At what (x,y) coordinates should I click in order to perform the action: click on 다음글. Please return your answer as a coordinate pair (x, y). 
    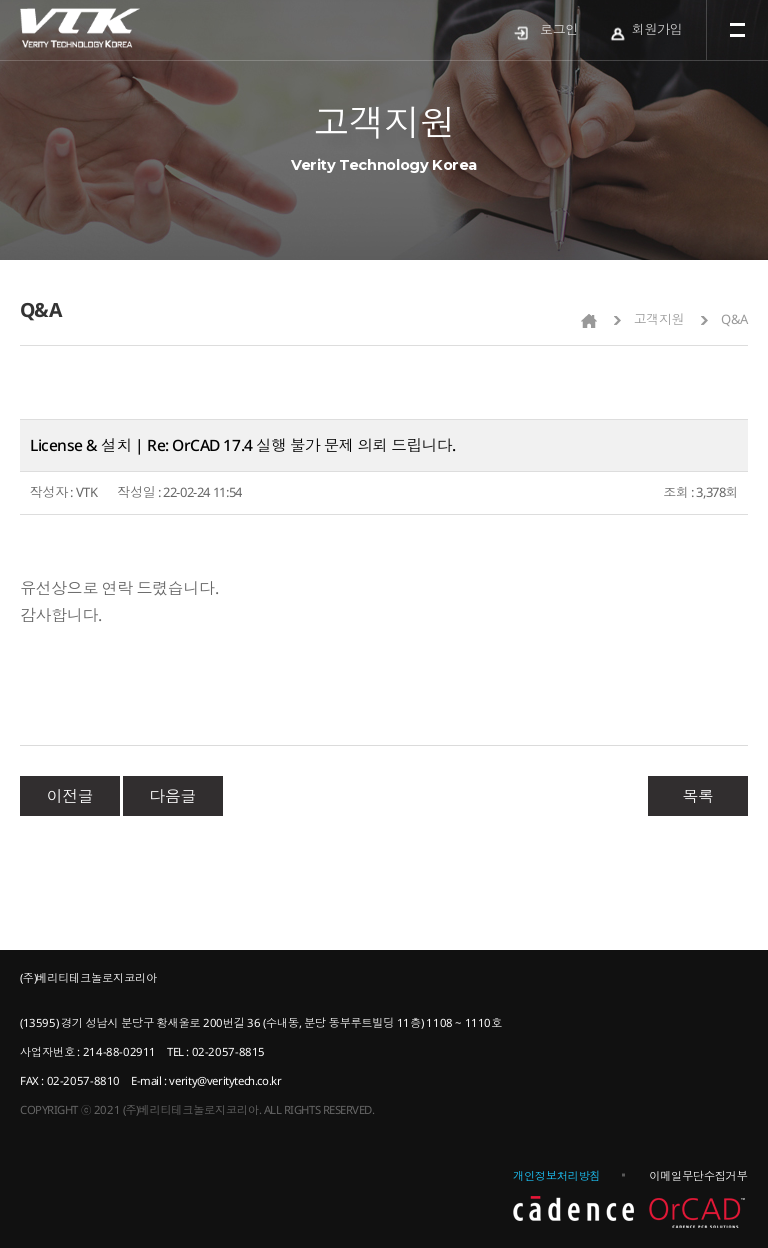
    Looking at the image, I should click on (172, 796).